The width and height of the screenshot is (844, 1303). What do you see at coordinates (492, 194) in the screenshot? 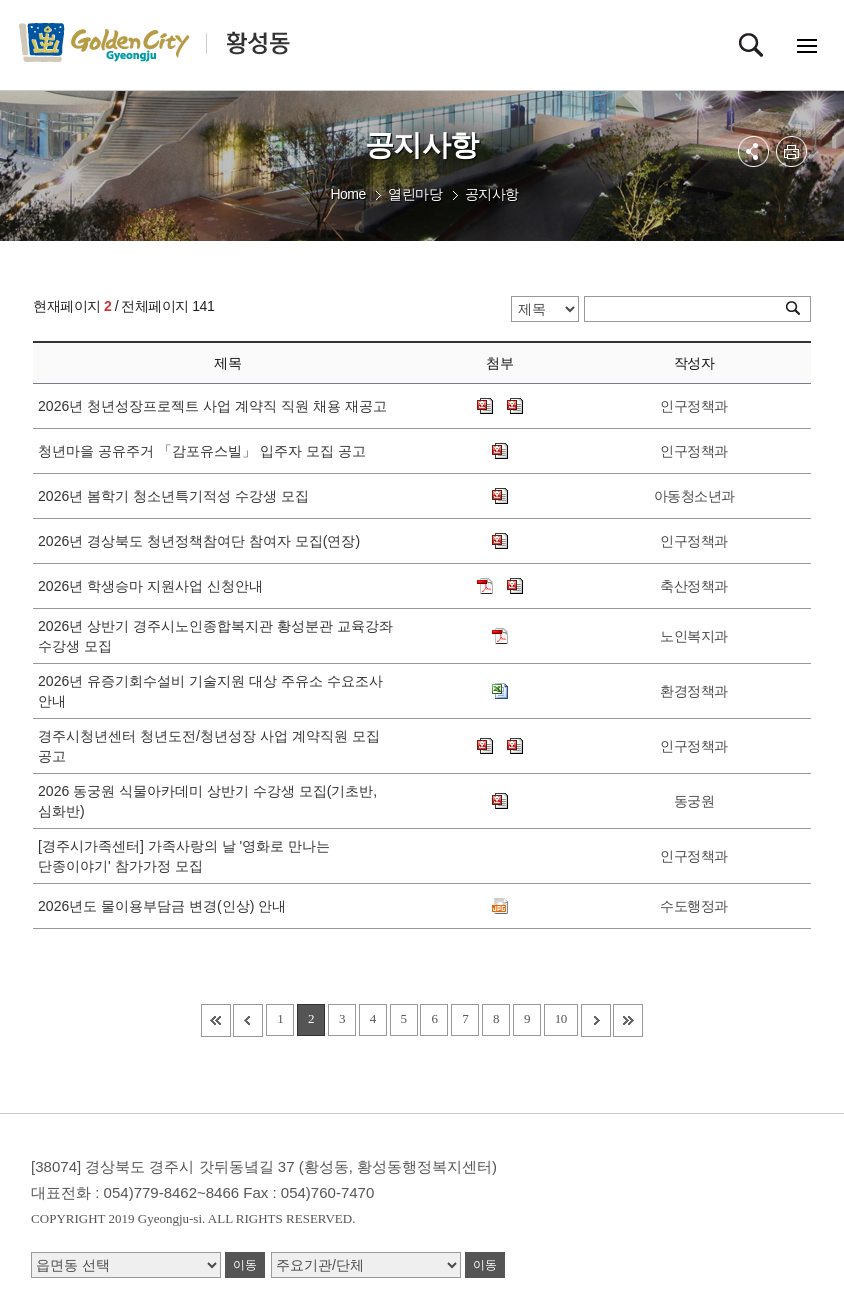
I see `공지사항` at bounding box center [492, 194].